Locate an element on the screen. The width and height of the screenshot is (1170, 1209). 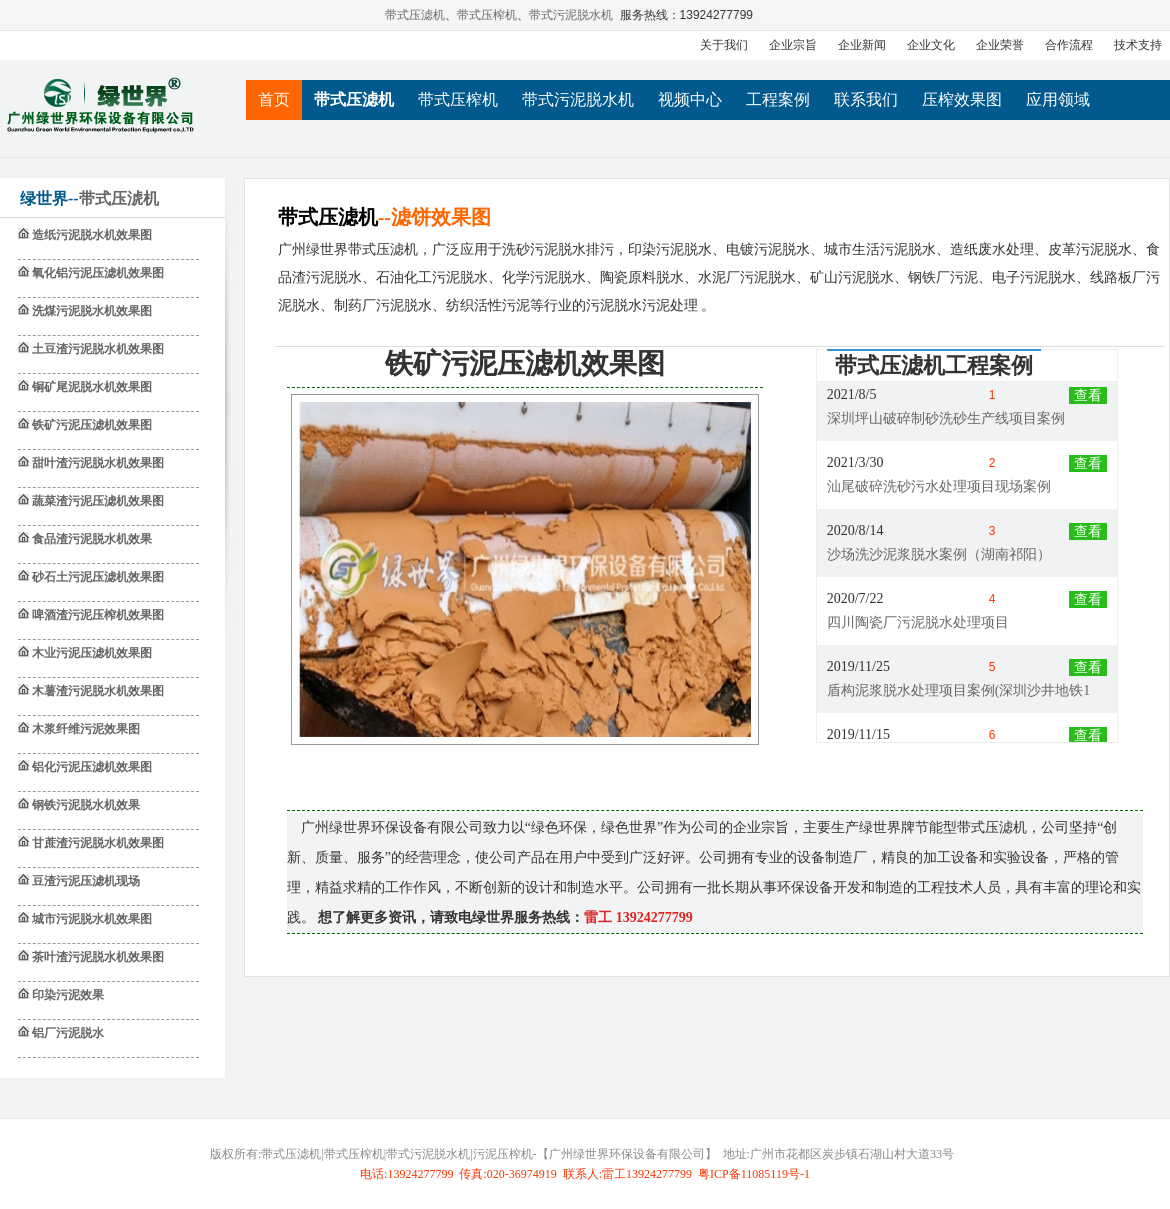
技术支持 is located at coordinates (1138, 45).